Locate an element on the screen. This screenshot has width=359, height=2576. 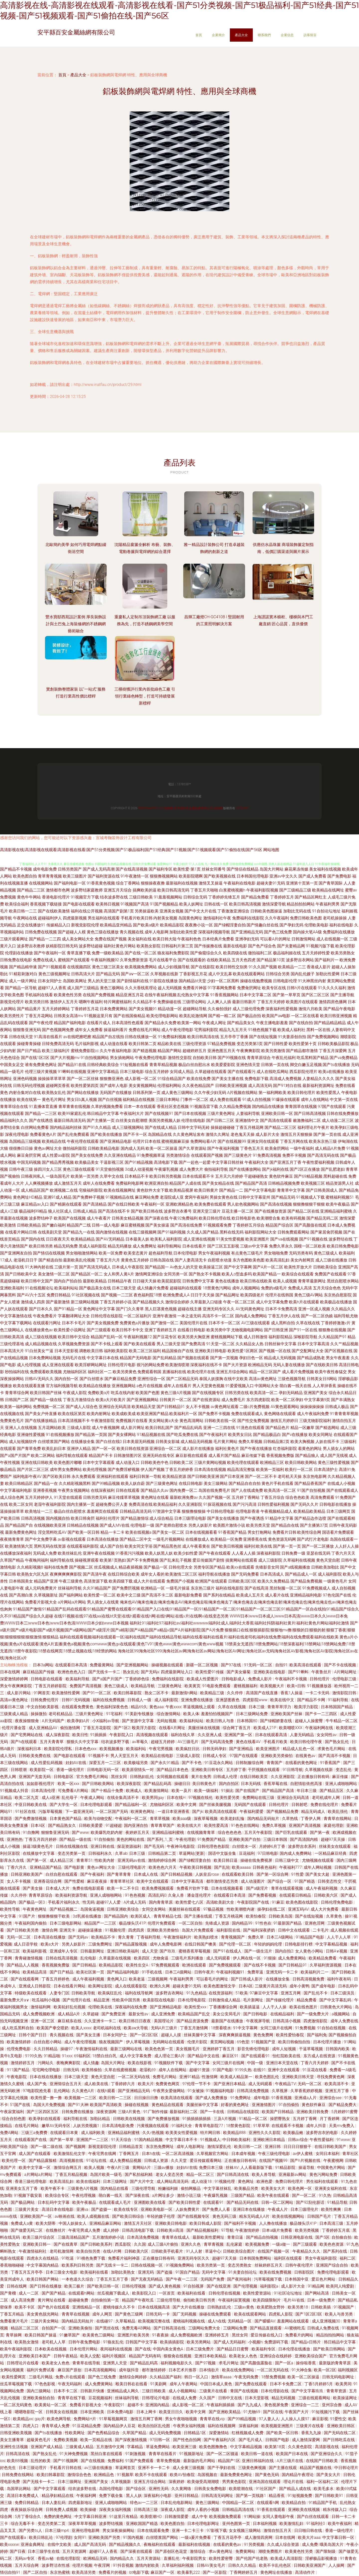
官方福利视频导航 is located at coordinates (62, 1385).